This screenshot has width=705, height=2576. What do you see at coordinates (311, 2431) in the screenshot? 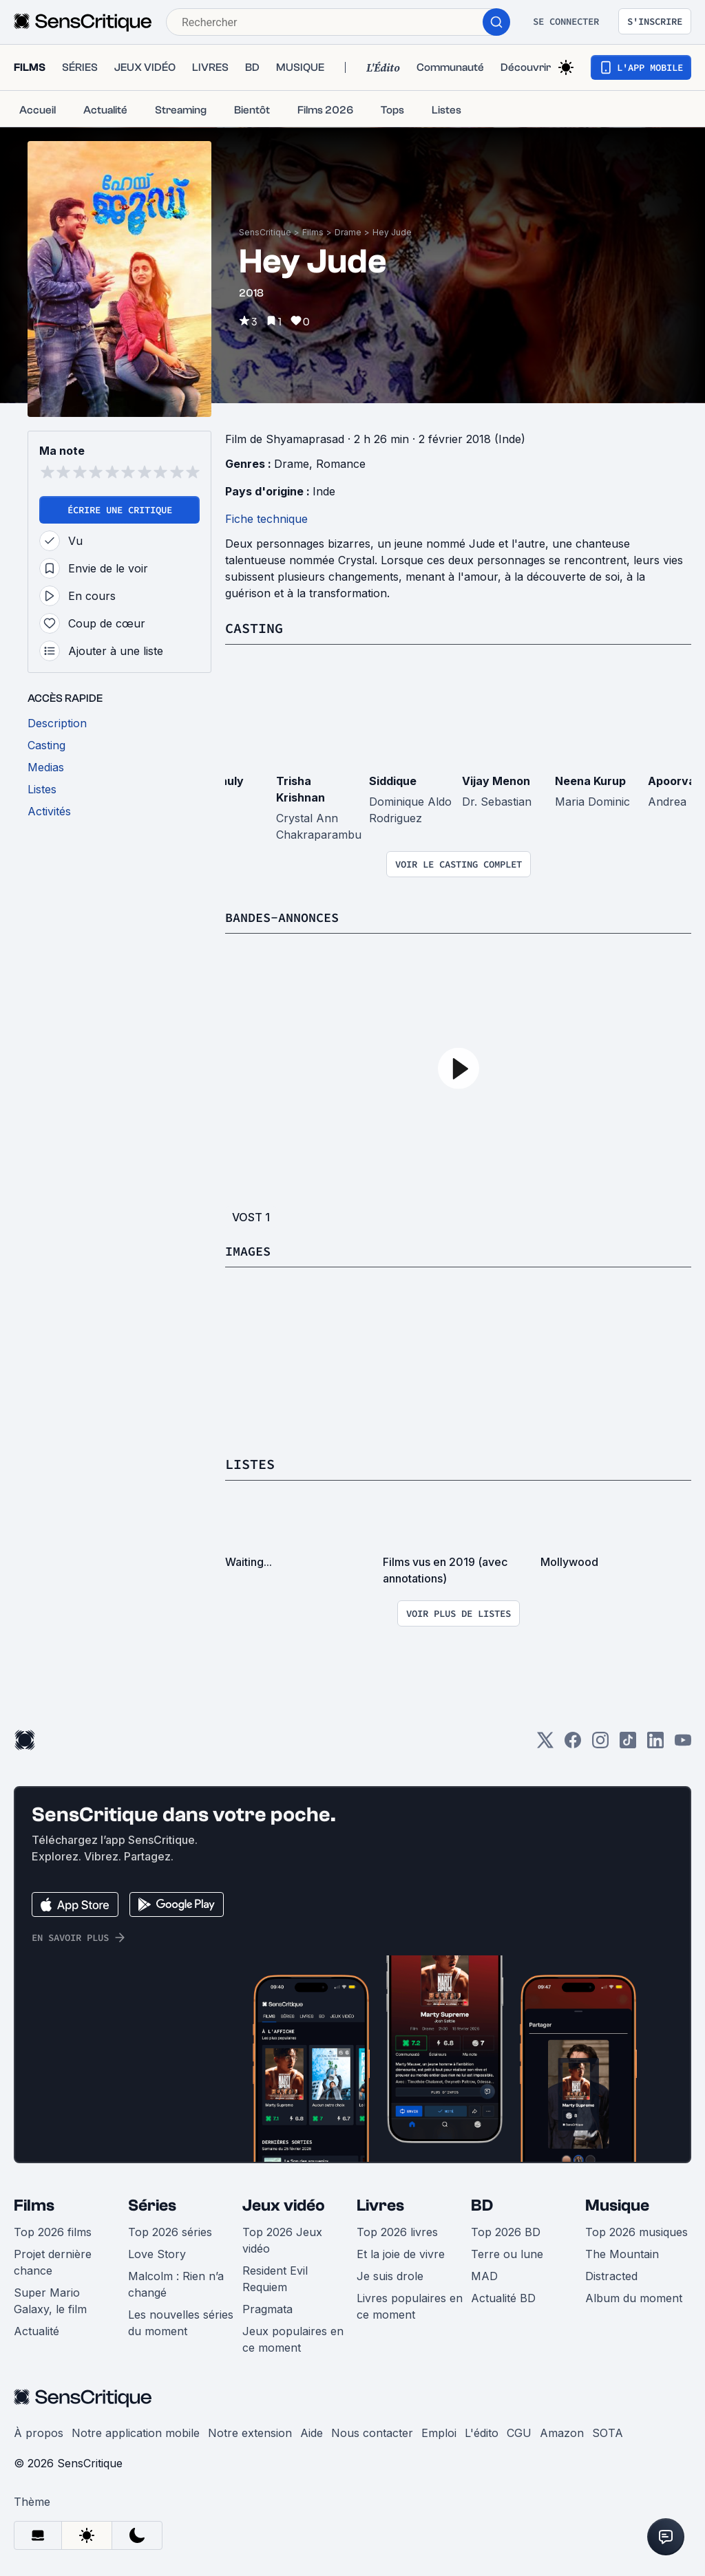
I see `Aide` at bounding box center [311, 2431].